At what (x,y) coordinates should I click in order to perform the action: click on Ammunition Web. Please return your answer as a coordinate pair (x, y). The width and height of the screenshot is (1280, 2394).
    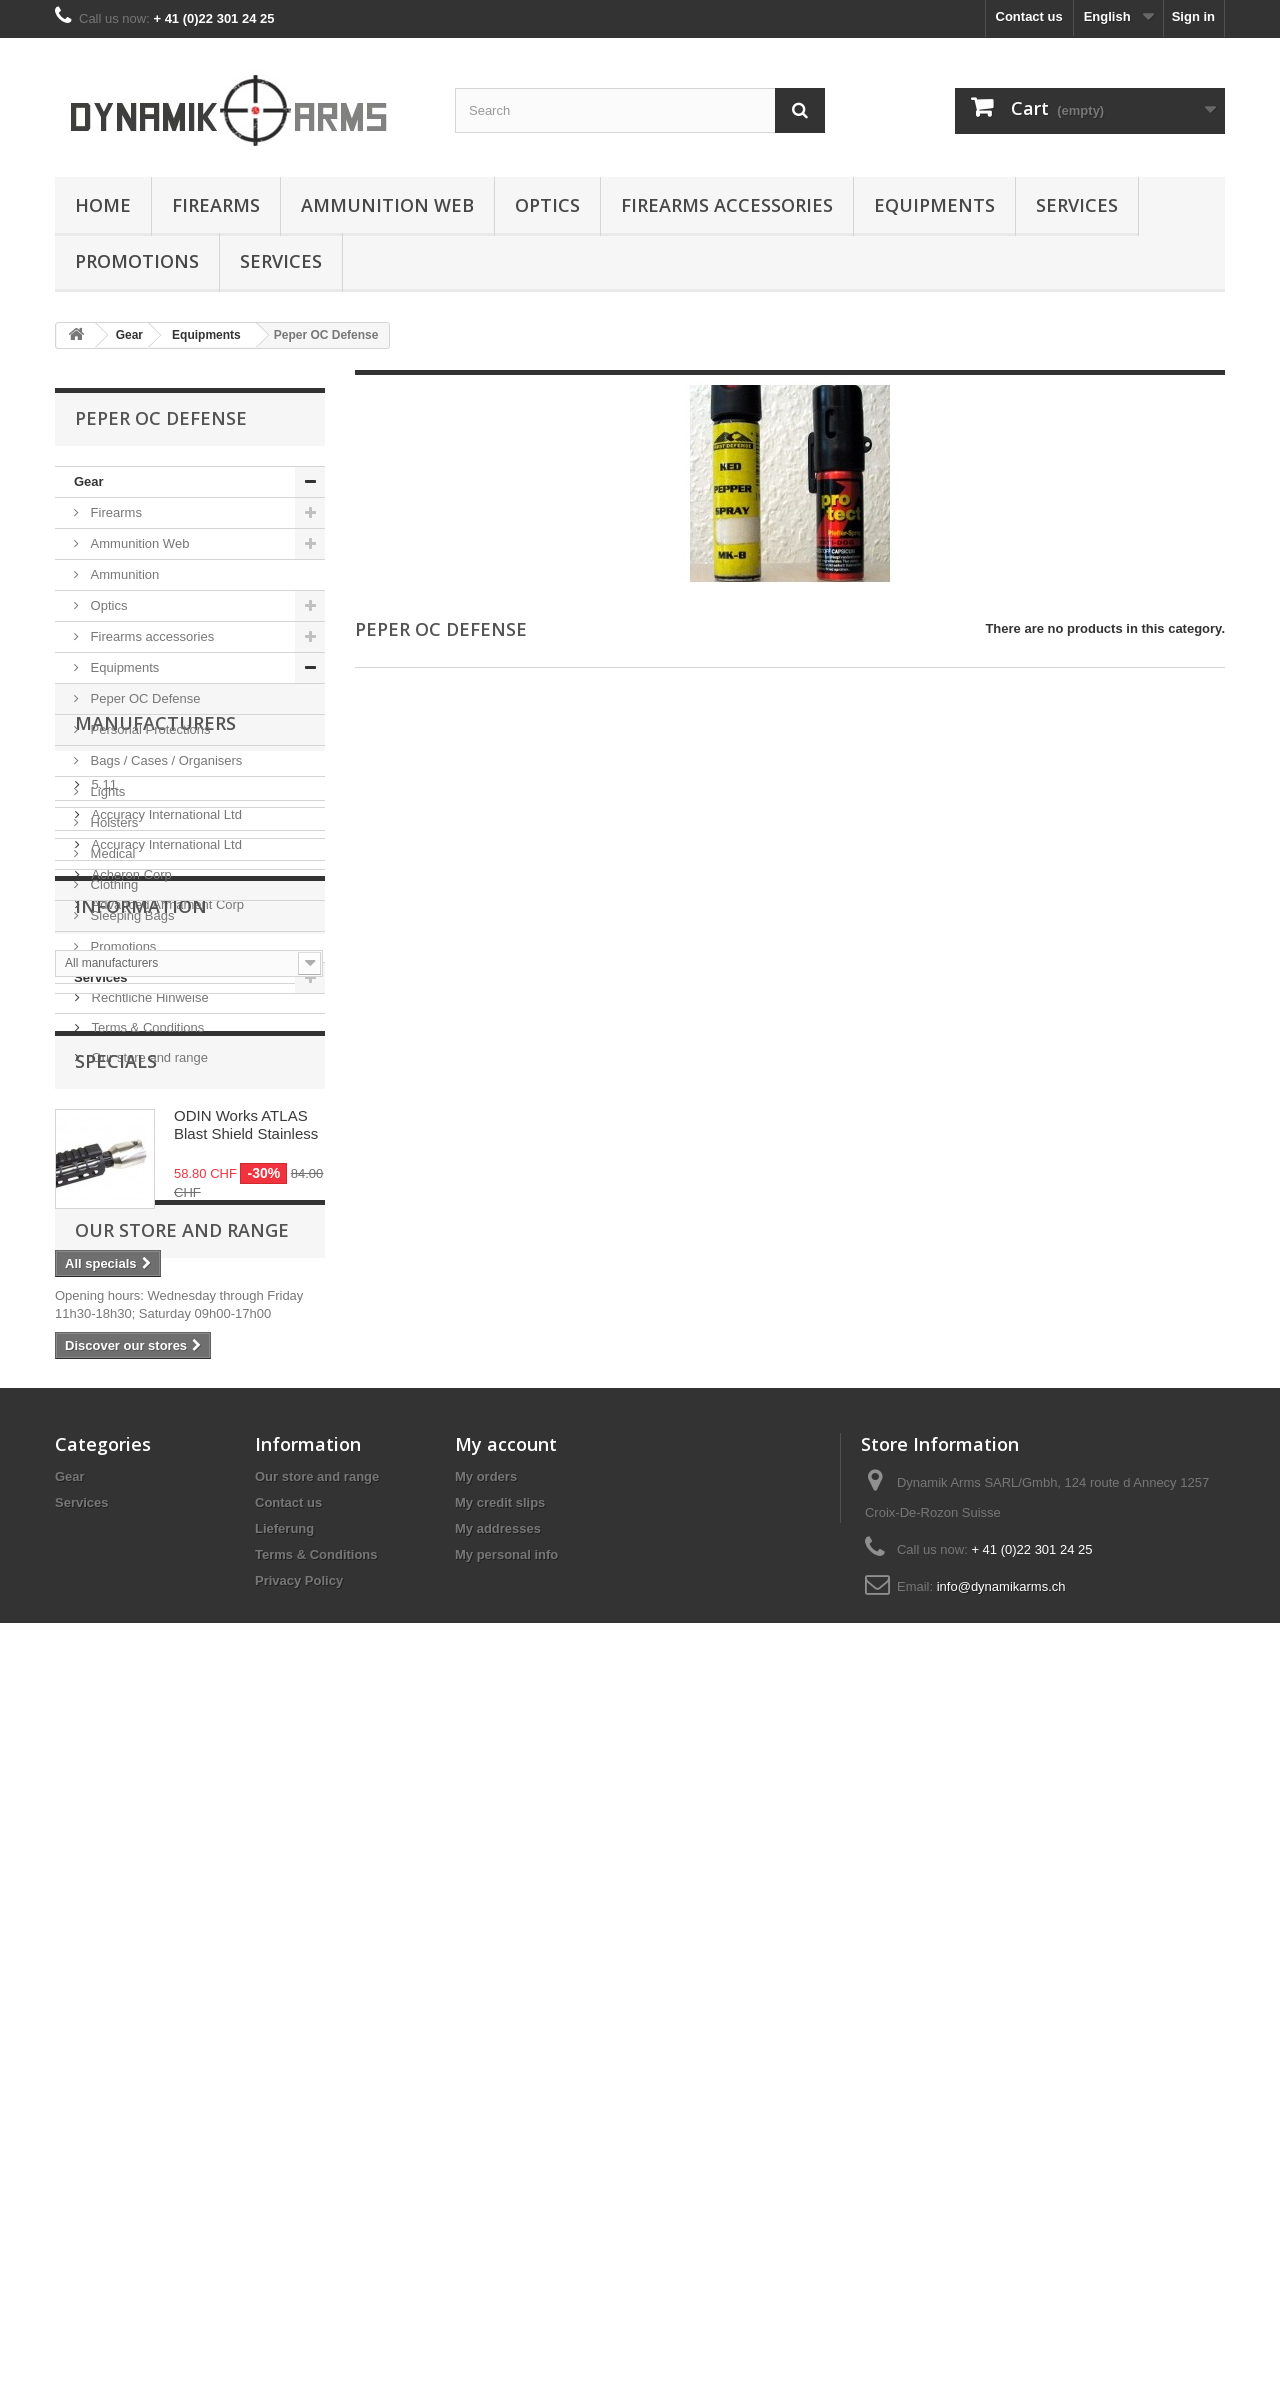
    Looking at the image, I should click on (387, 205).